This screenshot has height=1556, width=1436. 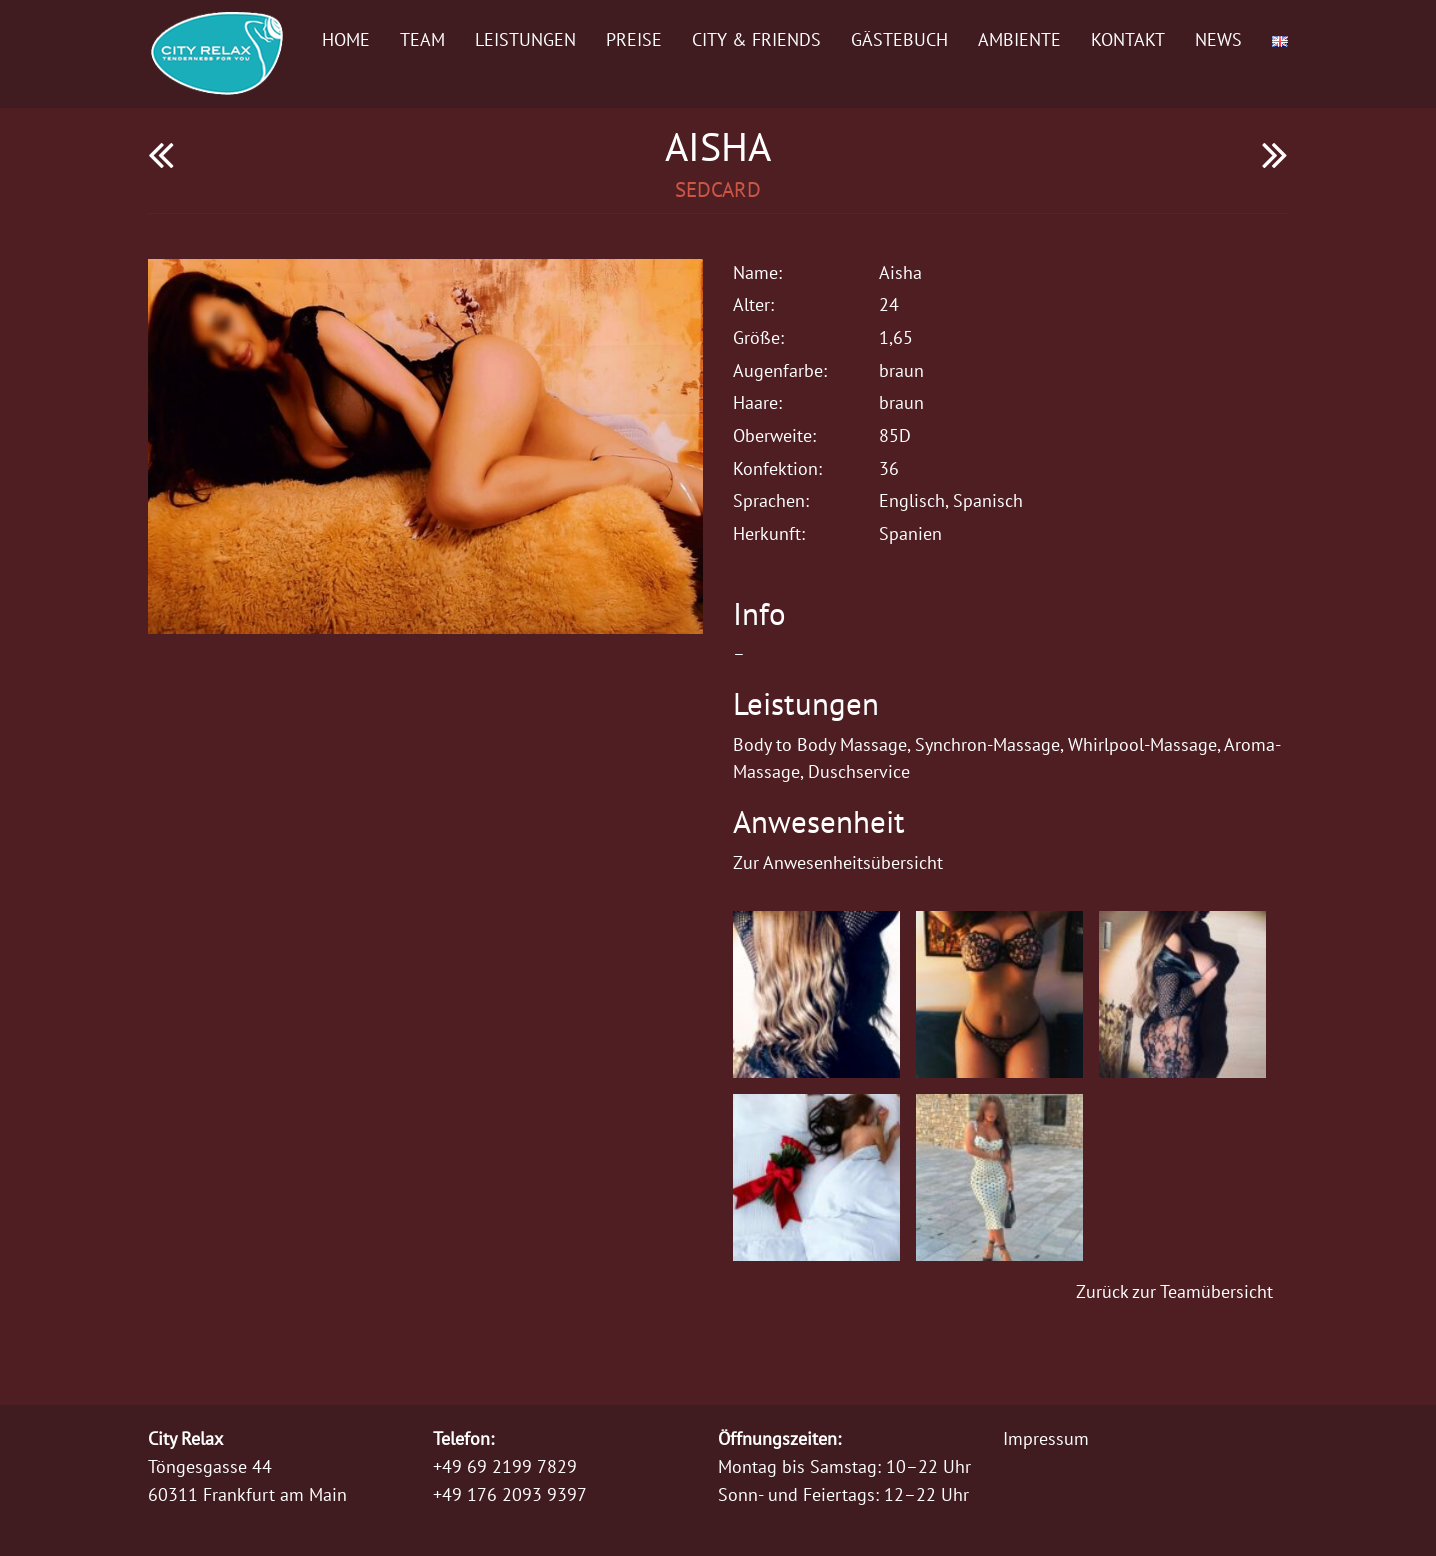 I want to click on Preise, so click(x=634, y=39).